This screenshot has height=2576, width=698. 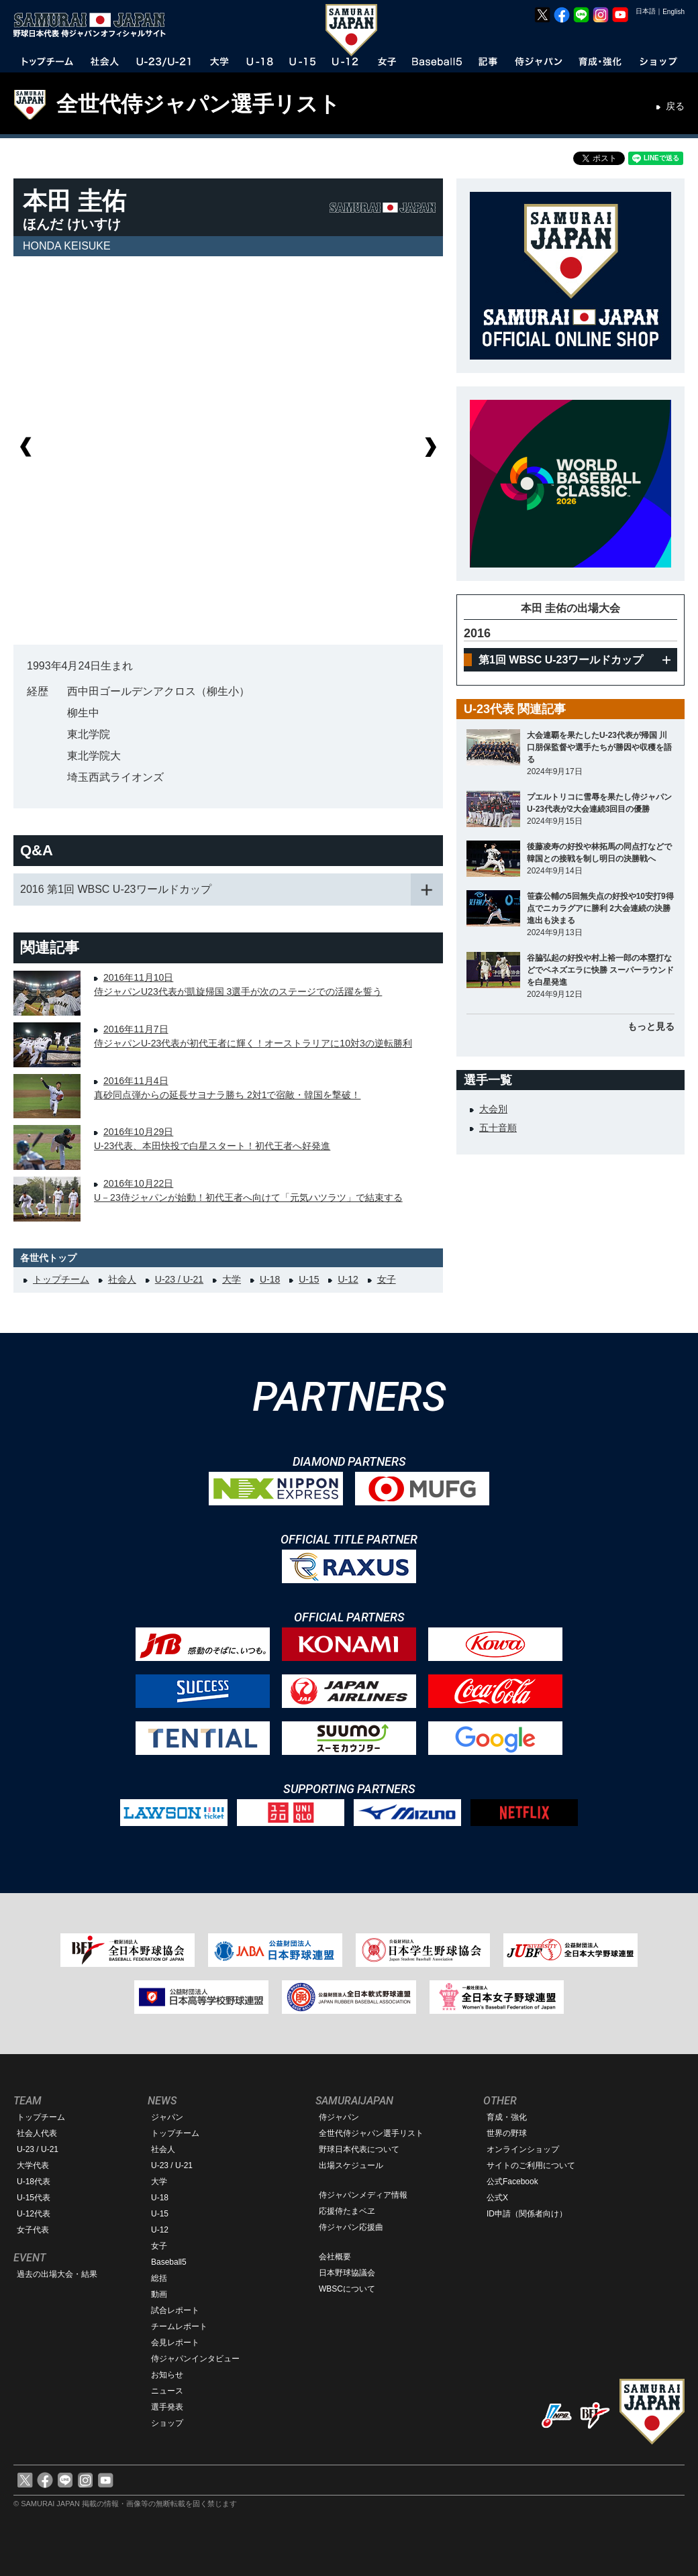 I want to click on 大学, so click(x=231, y=1279).